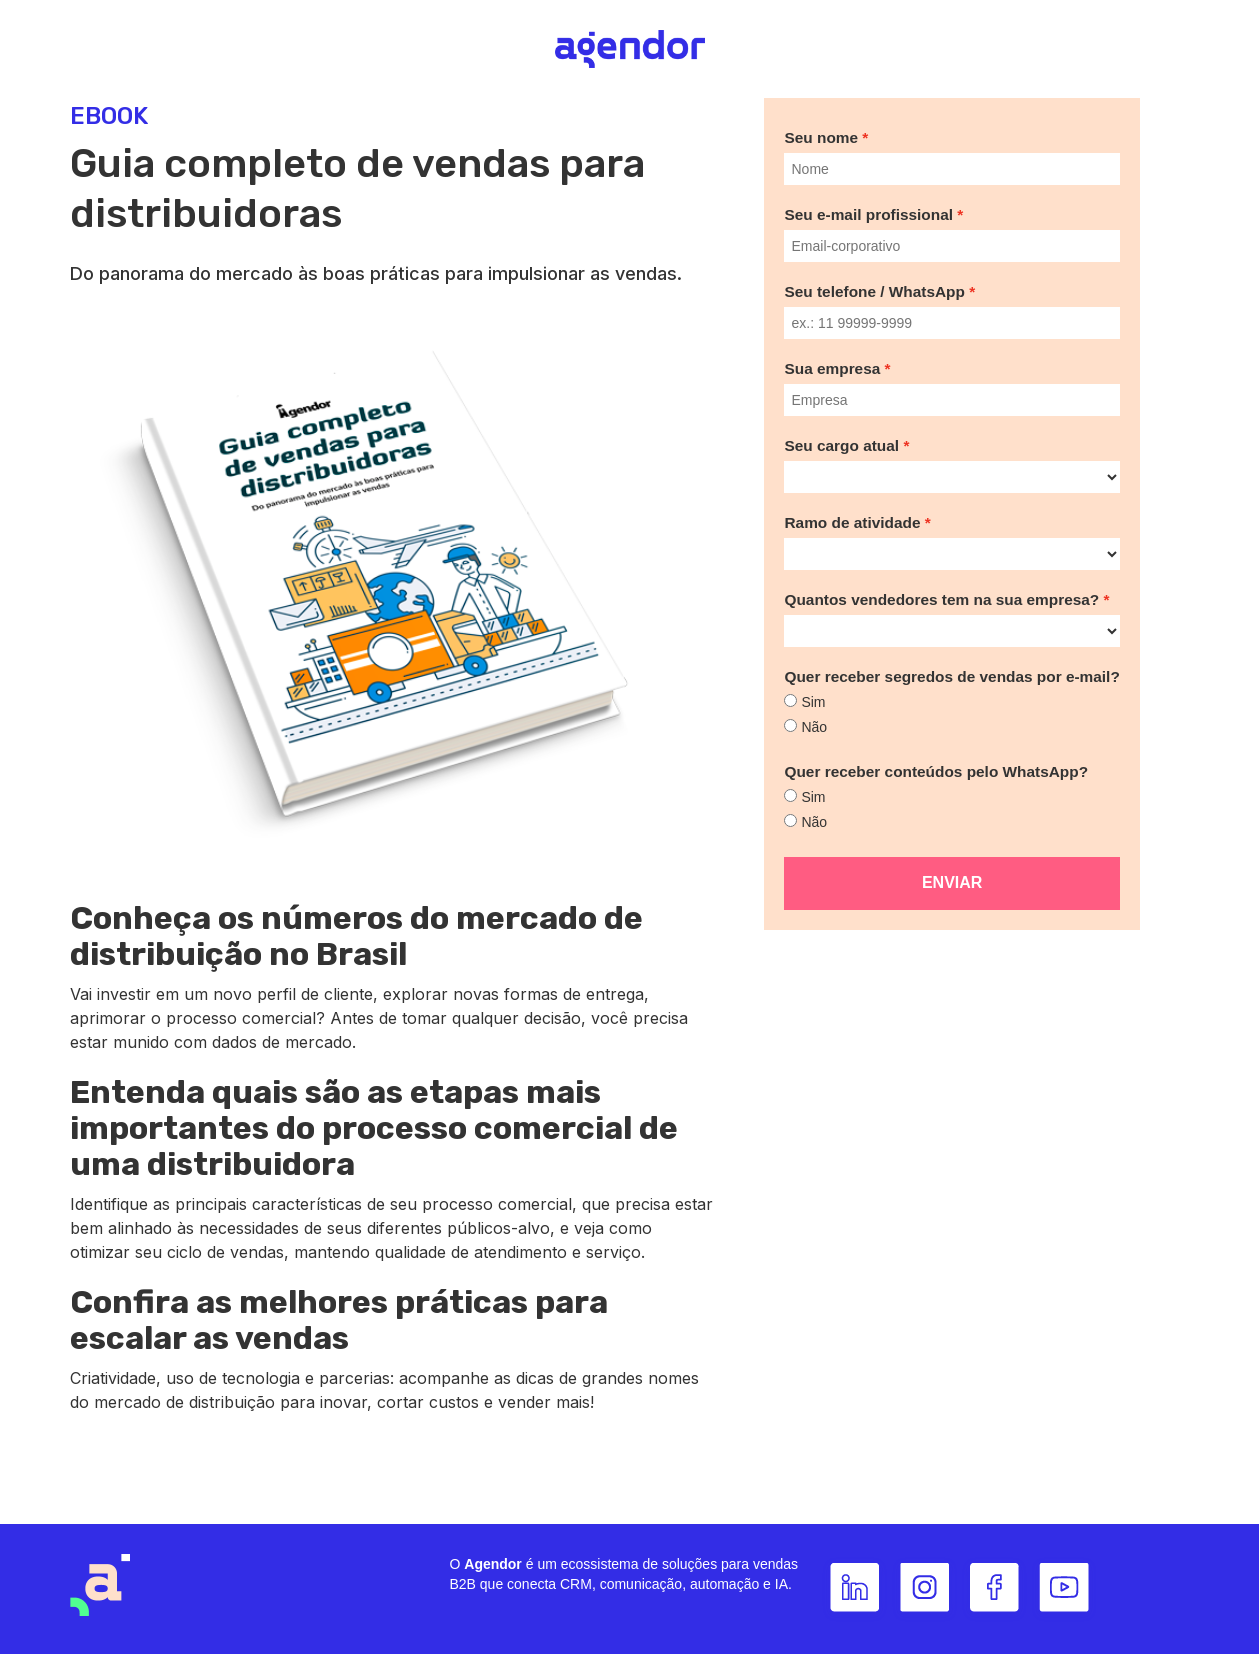 This screenshot has height=1654, width=1259. What do you see at coordinates (952, 882) in the screenshot?
I see `Enviar` at bounding box center [952, 882].